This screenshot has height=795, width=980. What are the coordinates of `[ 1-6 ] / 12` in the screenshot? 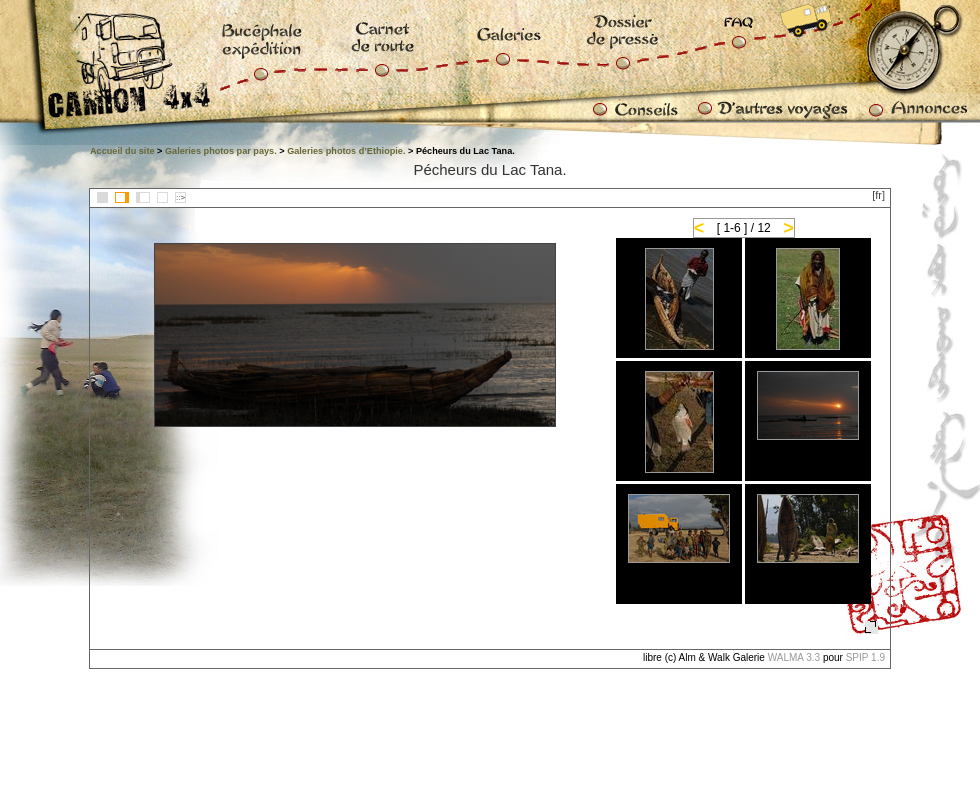 It's located at (744, 228).